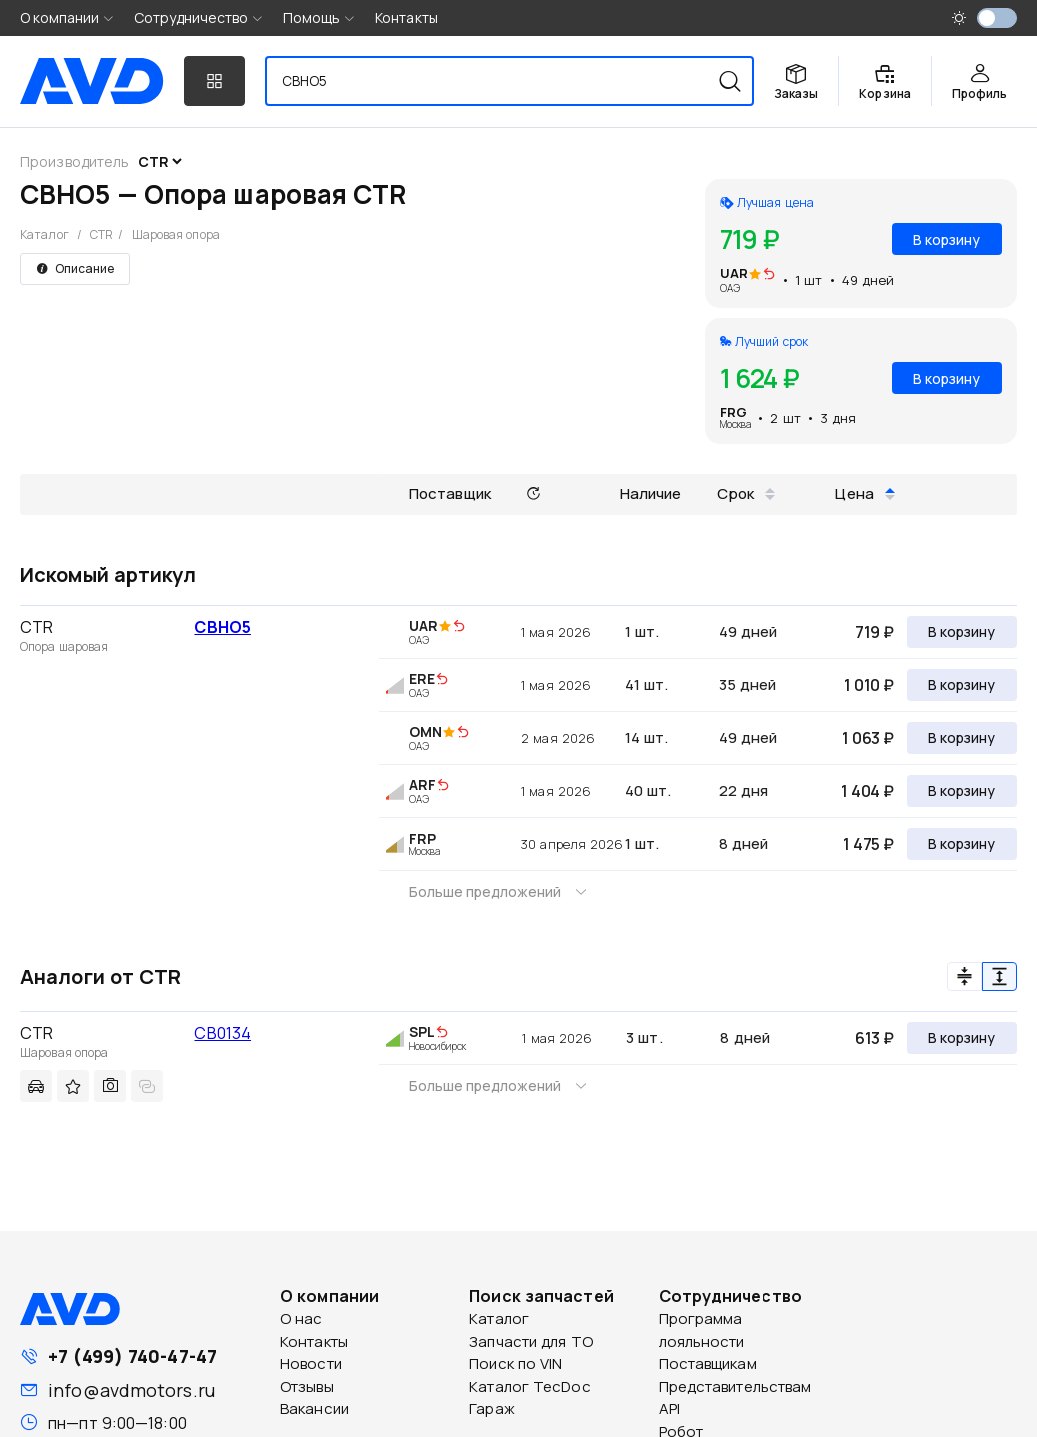 This screenshot has width=1037, height=1437. Describe the element at coordinates (301, 1318) in the screenshot. I see `О нас` at that location.